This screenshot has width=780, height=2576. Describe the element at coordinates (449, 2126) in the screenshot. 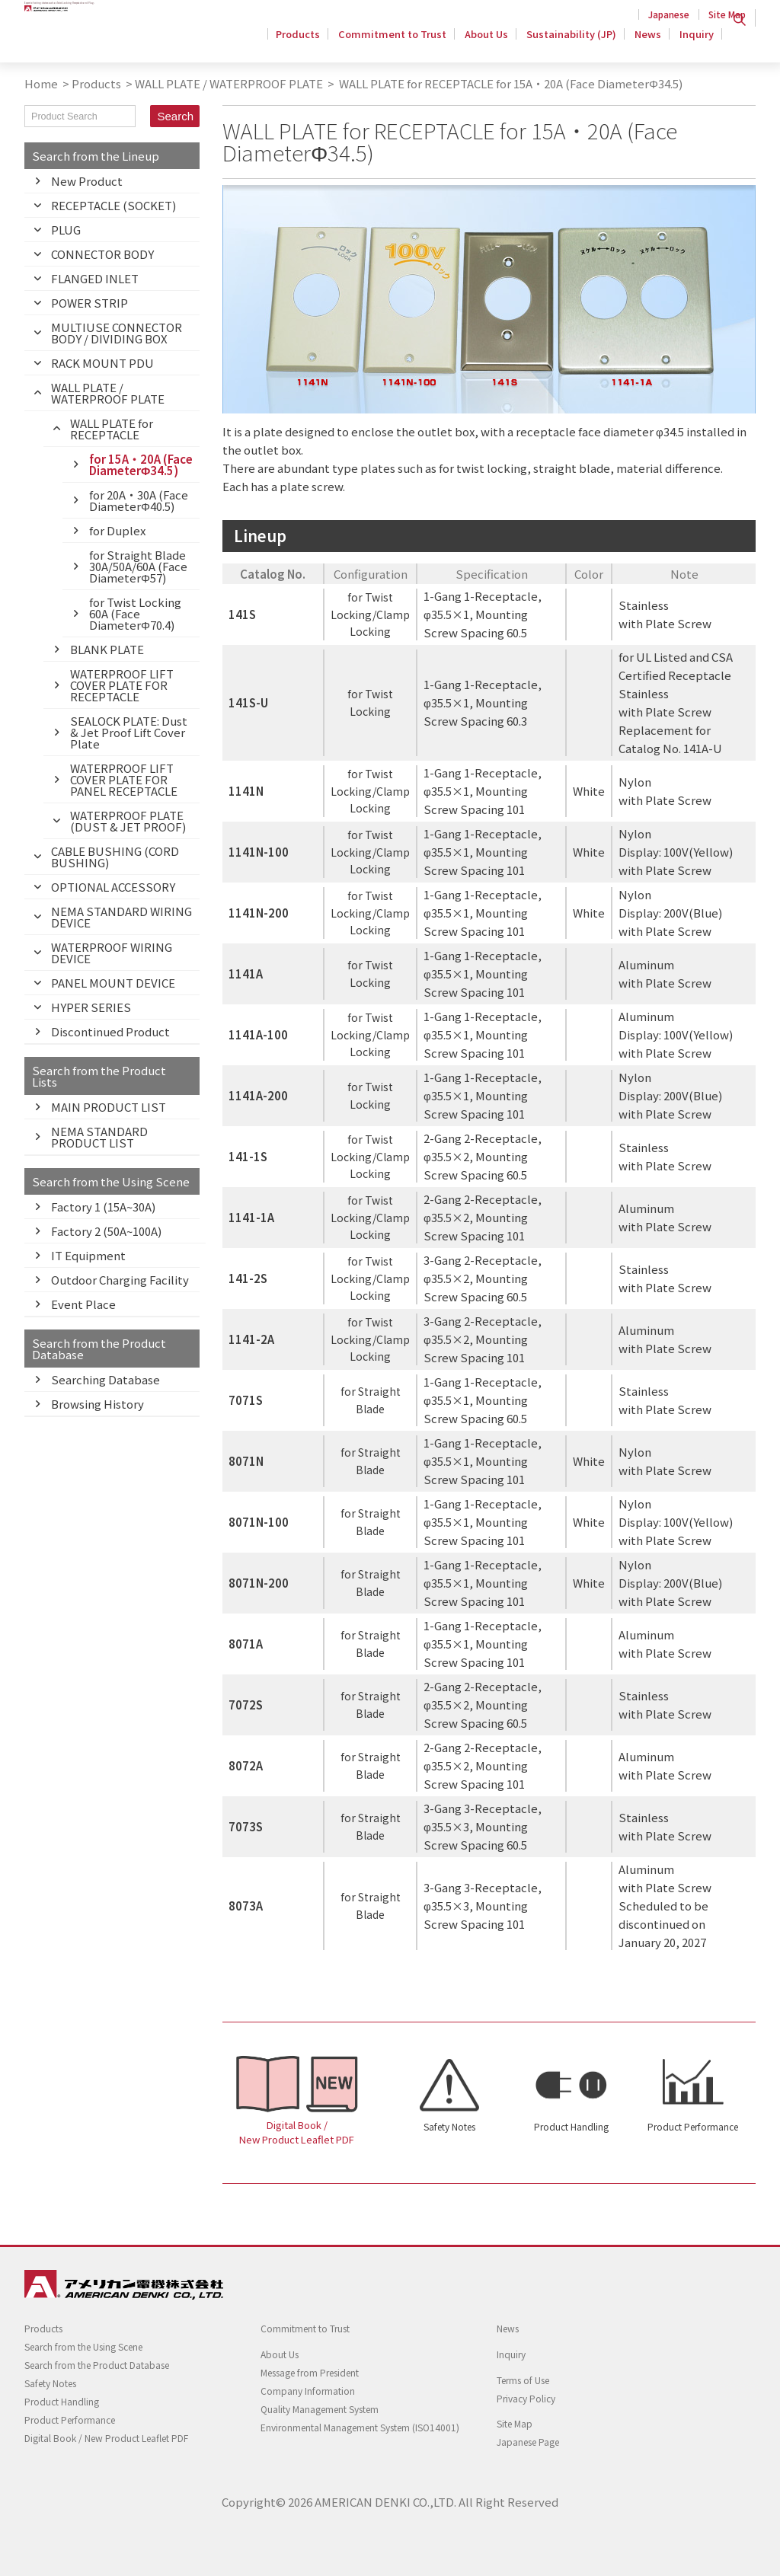

I see `Safety Notes` at that location.